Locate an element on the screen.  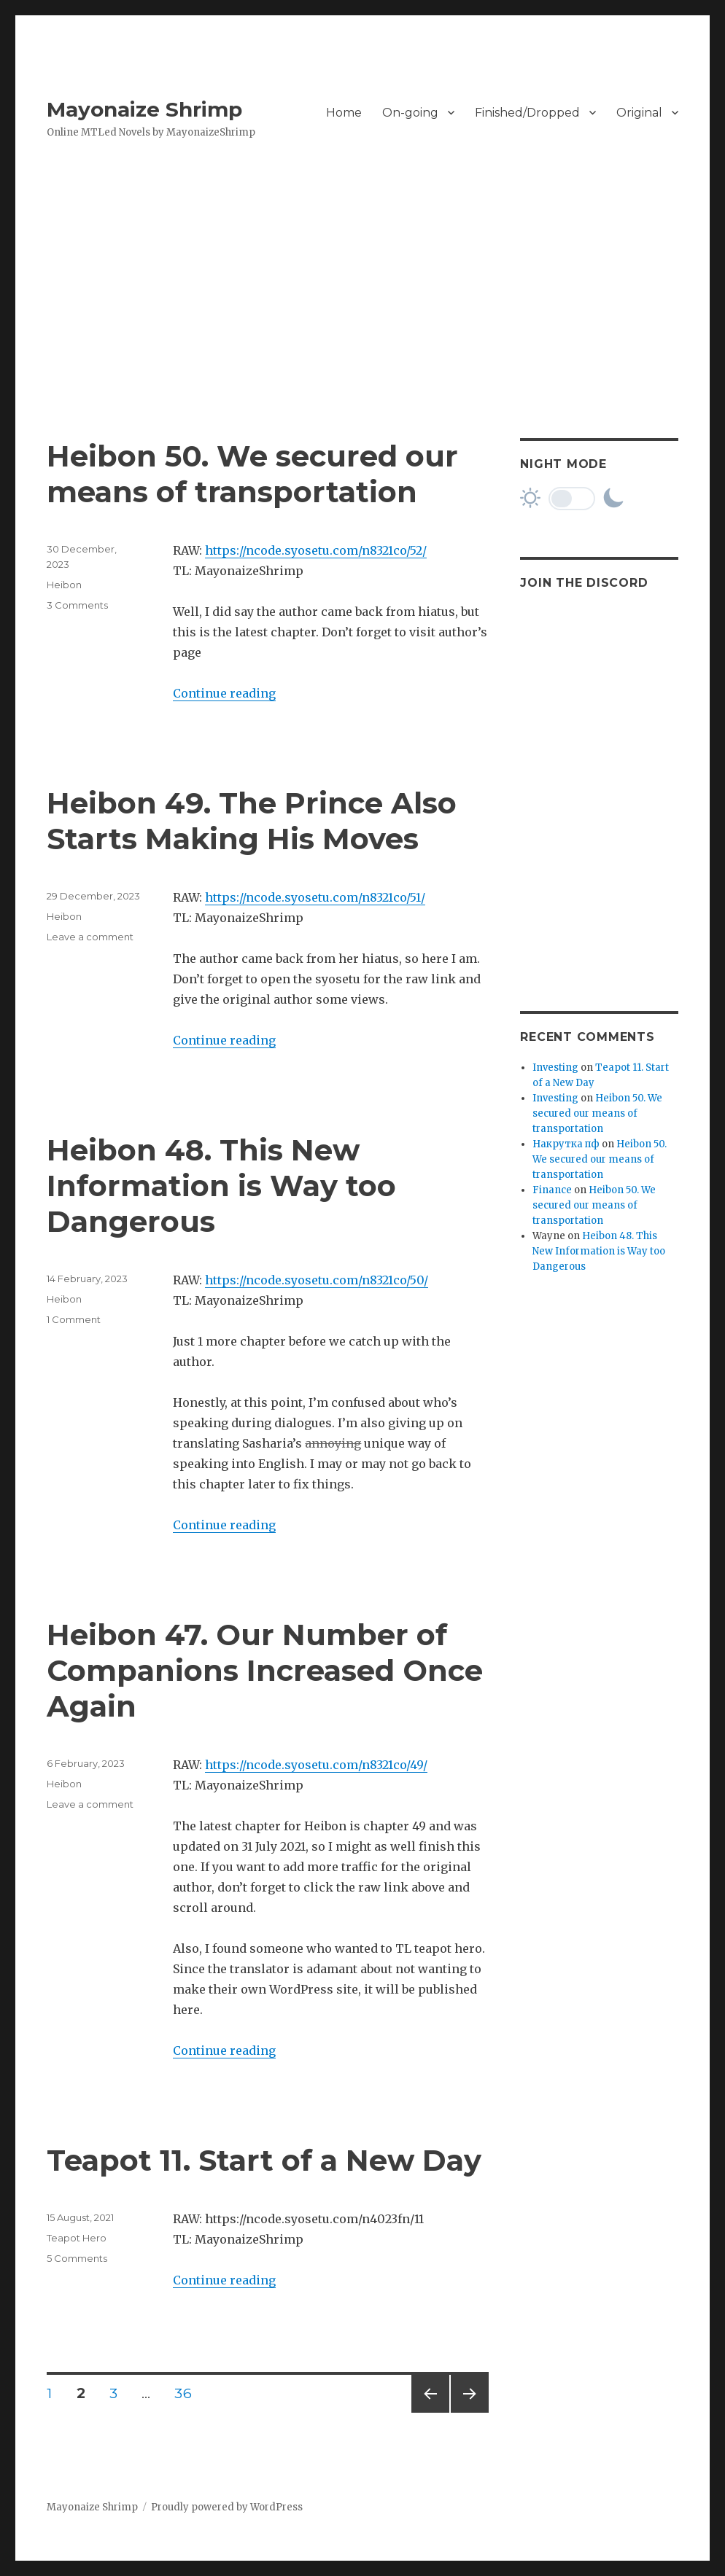
Накрутка пф is located at coordinates (566, 1144).